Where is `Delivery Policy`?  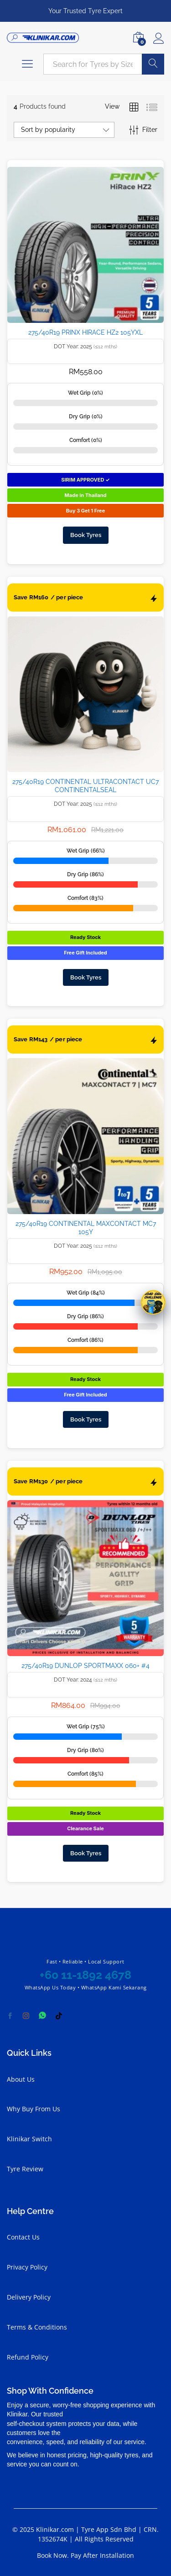
Delivery Policy is located at coordinates (29, 2297).